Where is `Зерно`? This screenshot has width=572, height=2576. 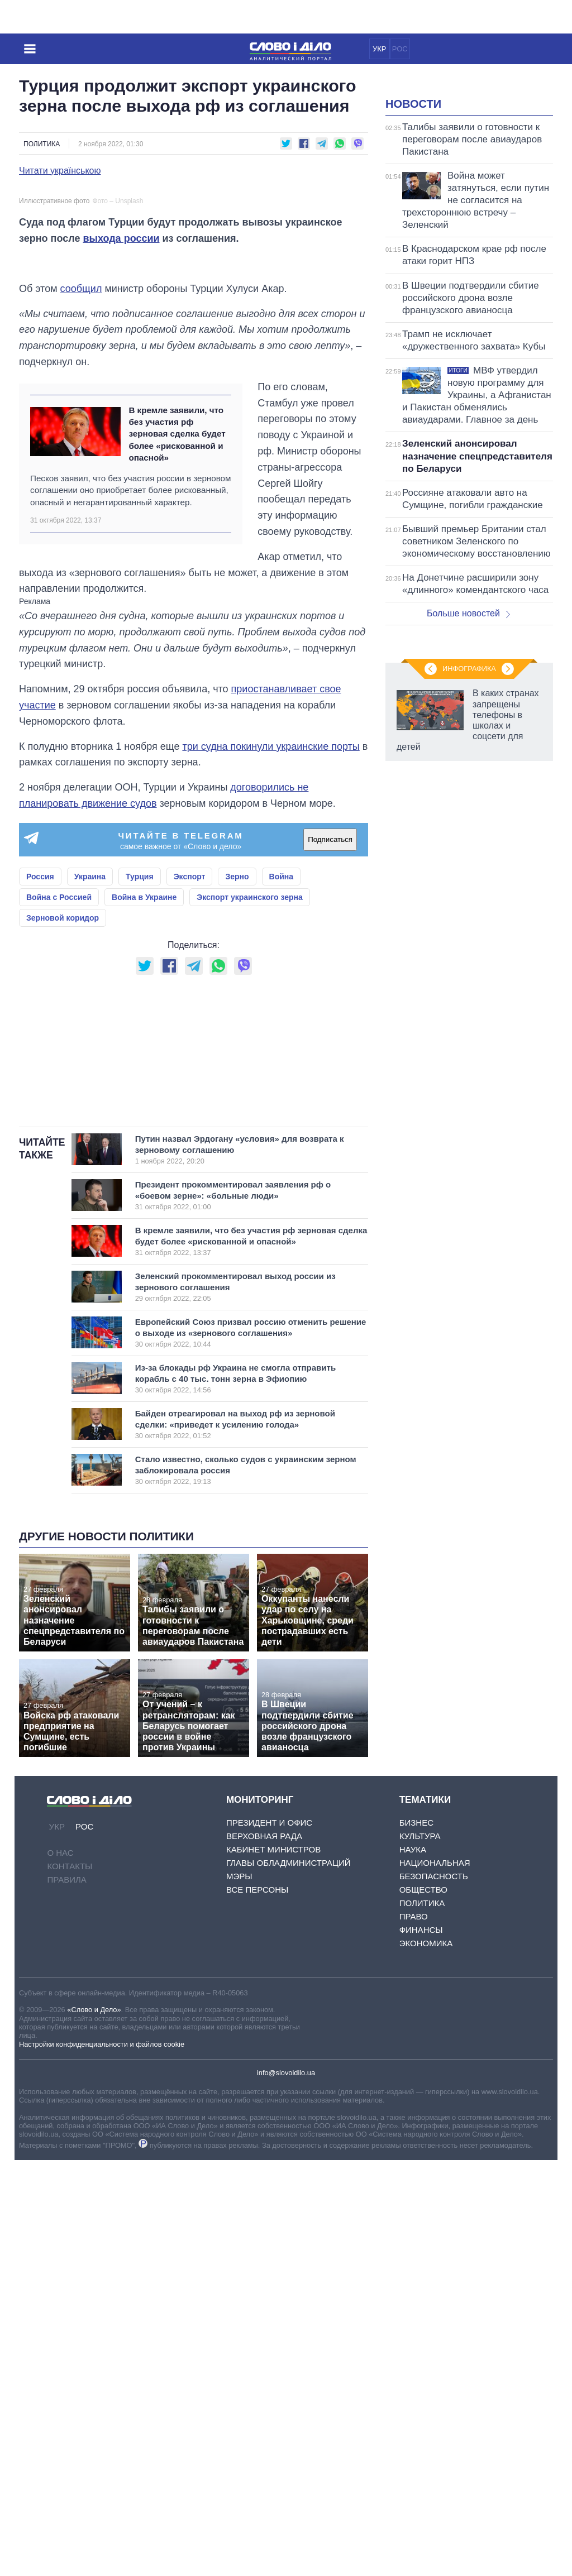
Зерно is located at coordinates (237, 1152).